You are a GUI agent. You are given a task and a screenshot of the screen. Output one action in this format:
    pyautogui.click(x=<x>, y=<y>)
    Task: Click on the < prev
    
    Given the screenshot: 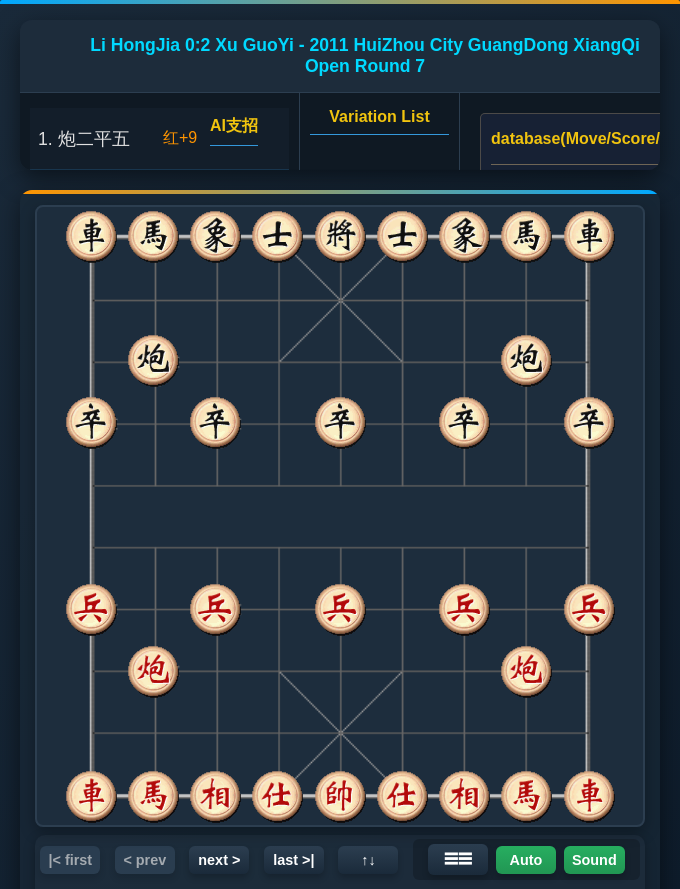 What is the action you would take?
    pyautogui.click(x=144, y=860)
    